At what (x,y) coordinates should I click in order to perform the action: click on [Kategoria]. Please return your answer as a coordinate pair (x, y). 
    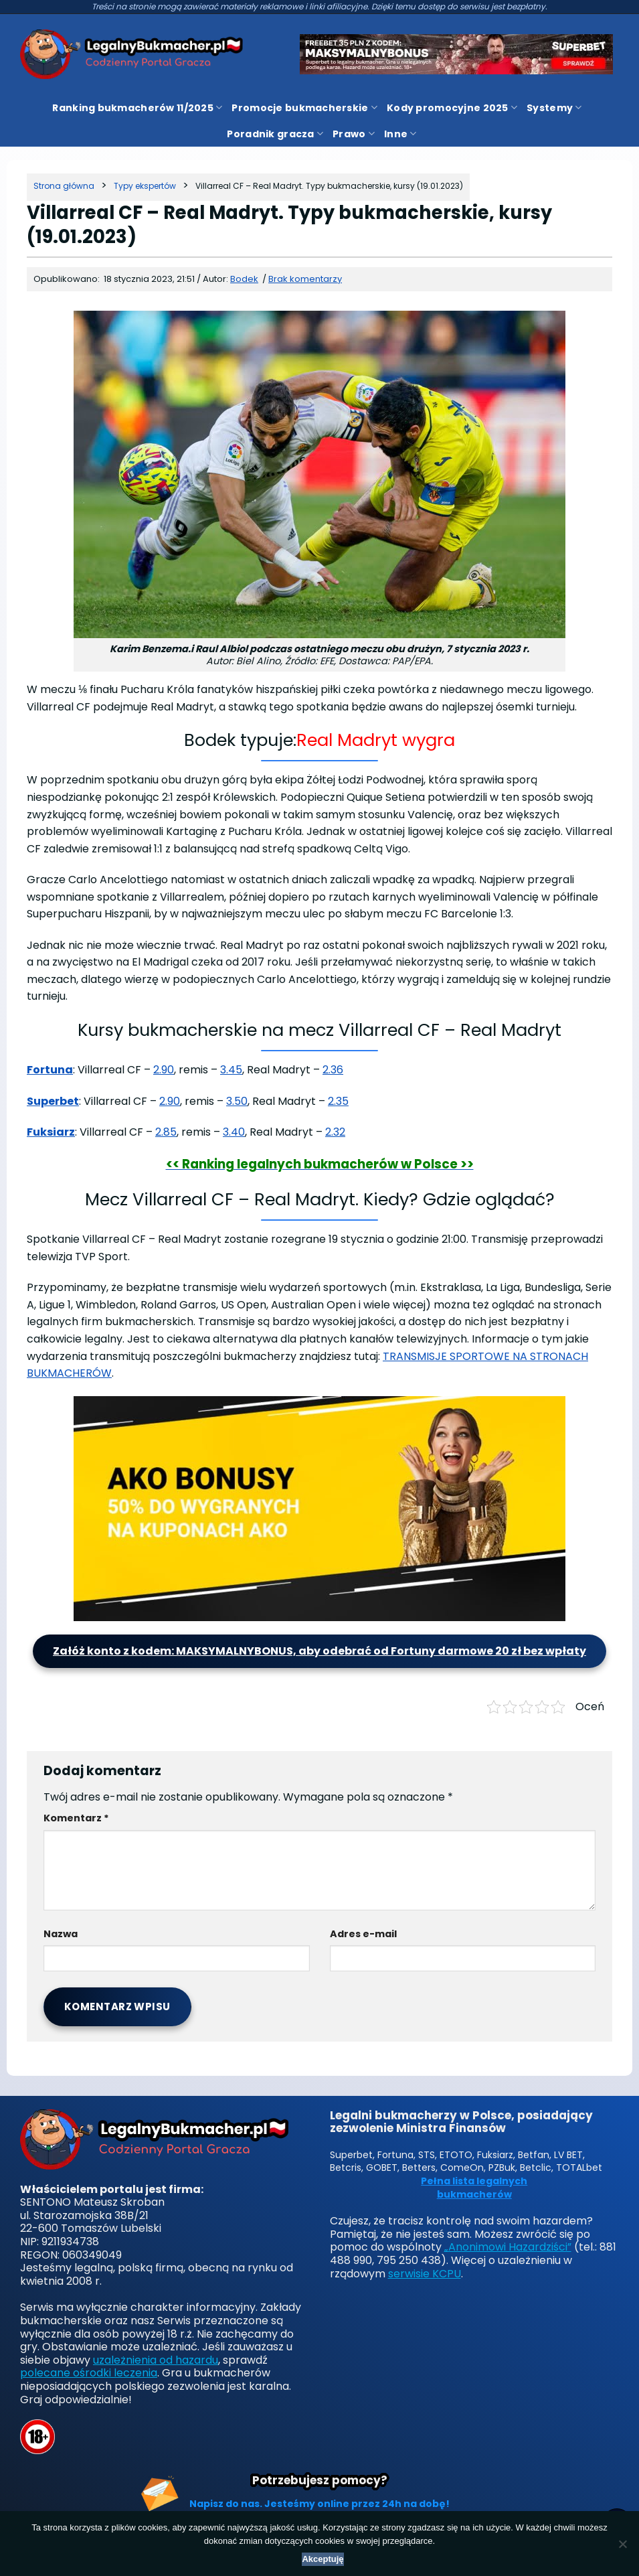
    Looking at the image, I should click on (145, 185).